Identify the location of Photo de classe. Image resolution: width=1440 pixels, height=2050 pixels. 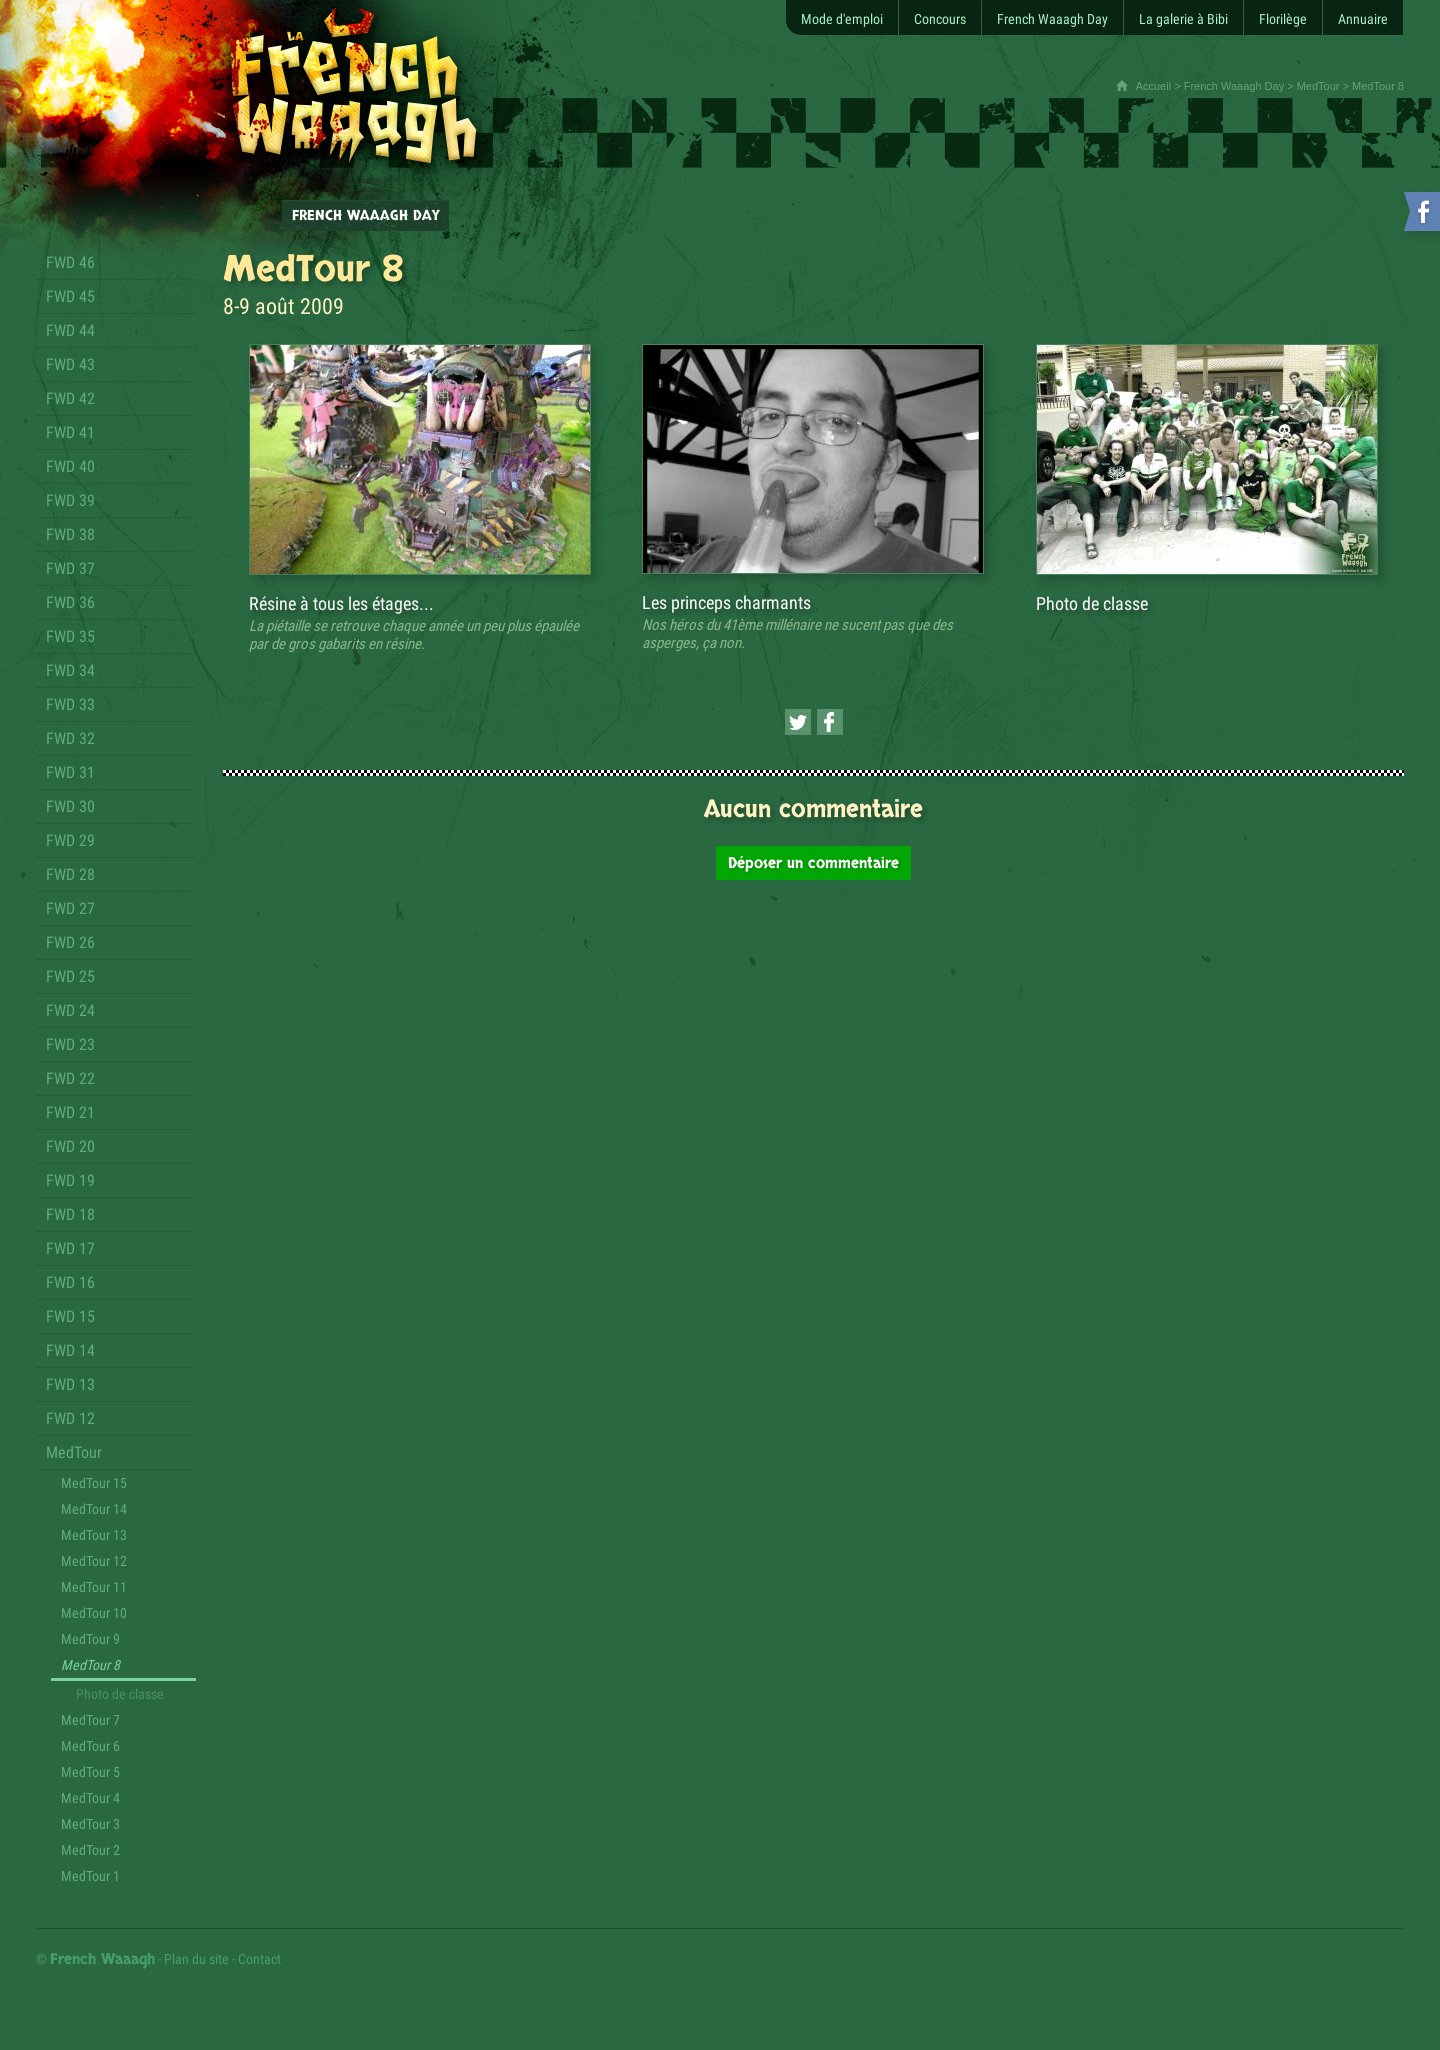
(120, 1694).